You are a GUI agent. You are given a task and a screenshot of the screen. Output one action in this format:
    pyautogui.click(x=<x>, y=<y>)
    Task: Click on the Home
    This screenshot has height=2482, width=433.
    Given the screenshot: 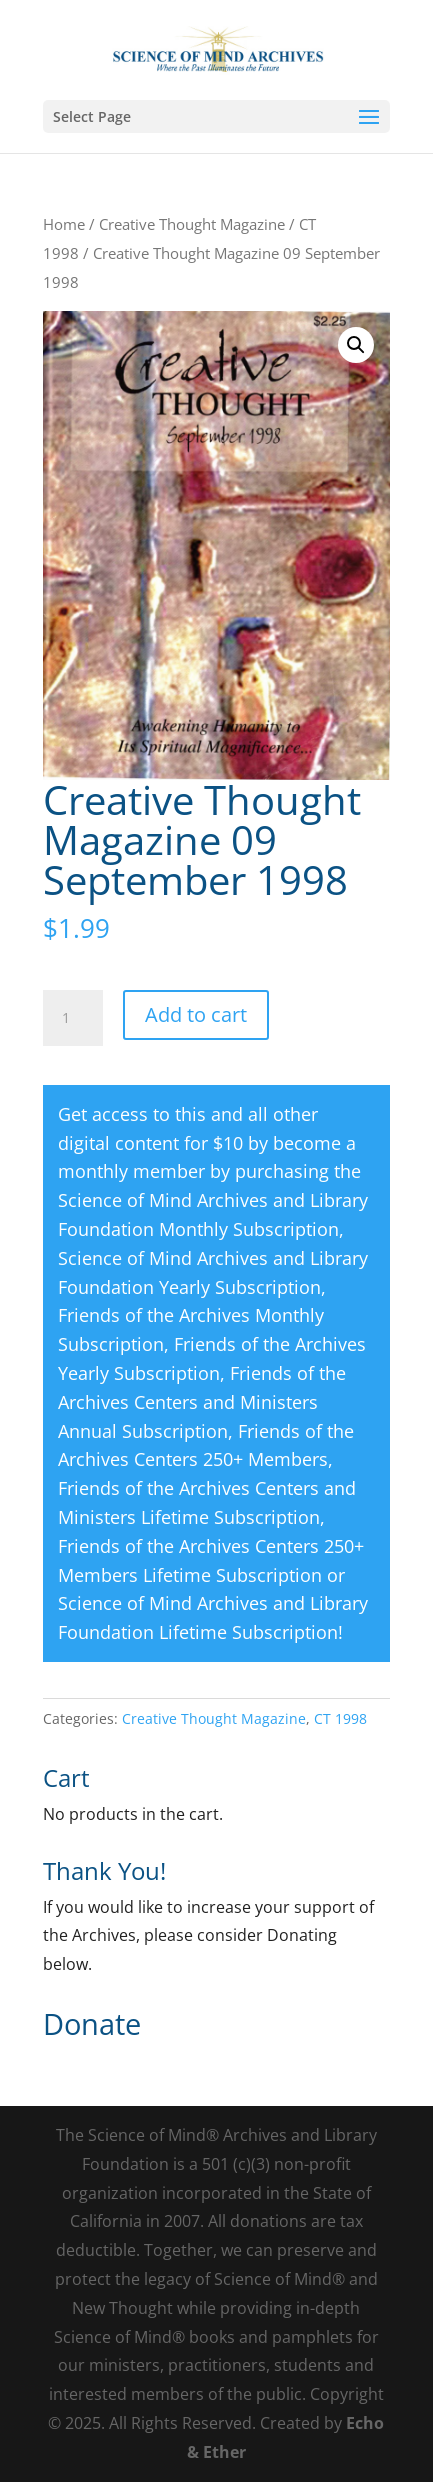 What is the action you would take?
    pyautogui.click(x=64, y=224)
    